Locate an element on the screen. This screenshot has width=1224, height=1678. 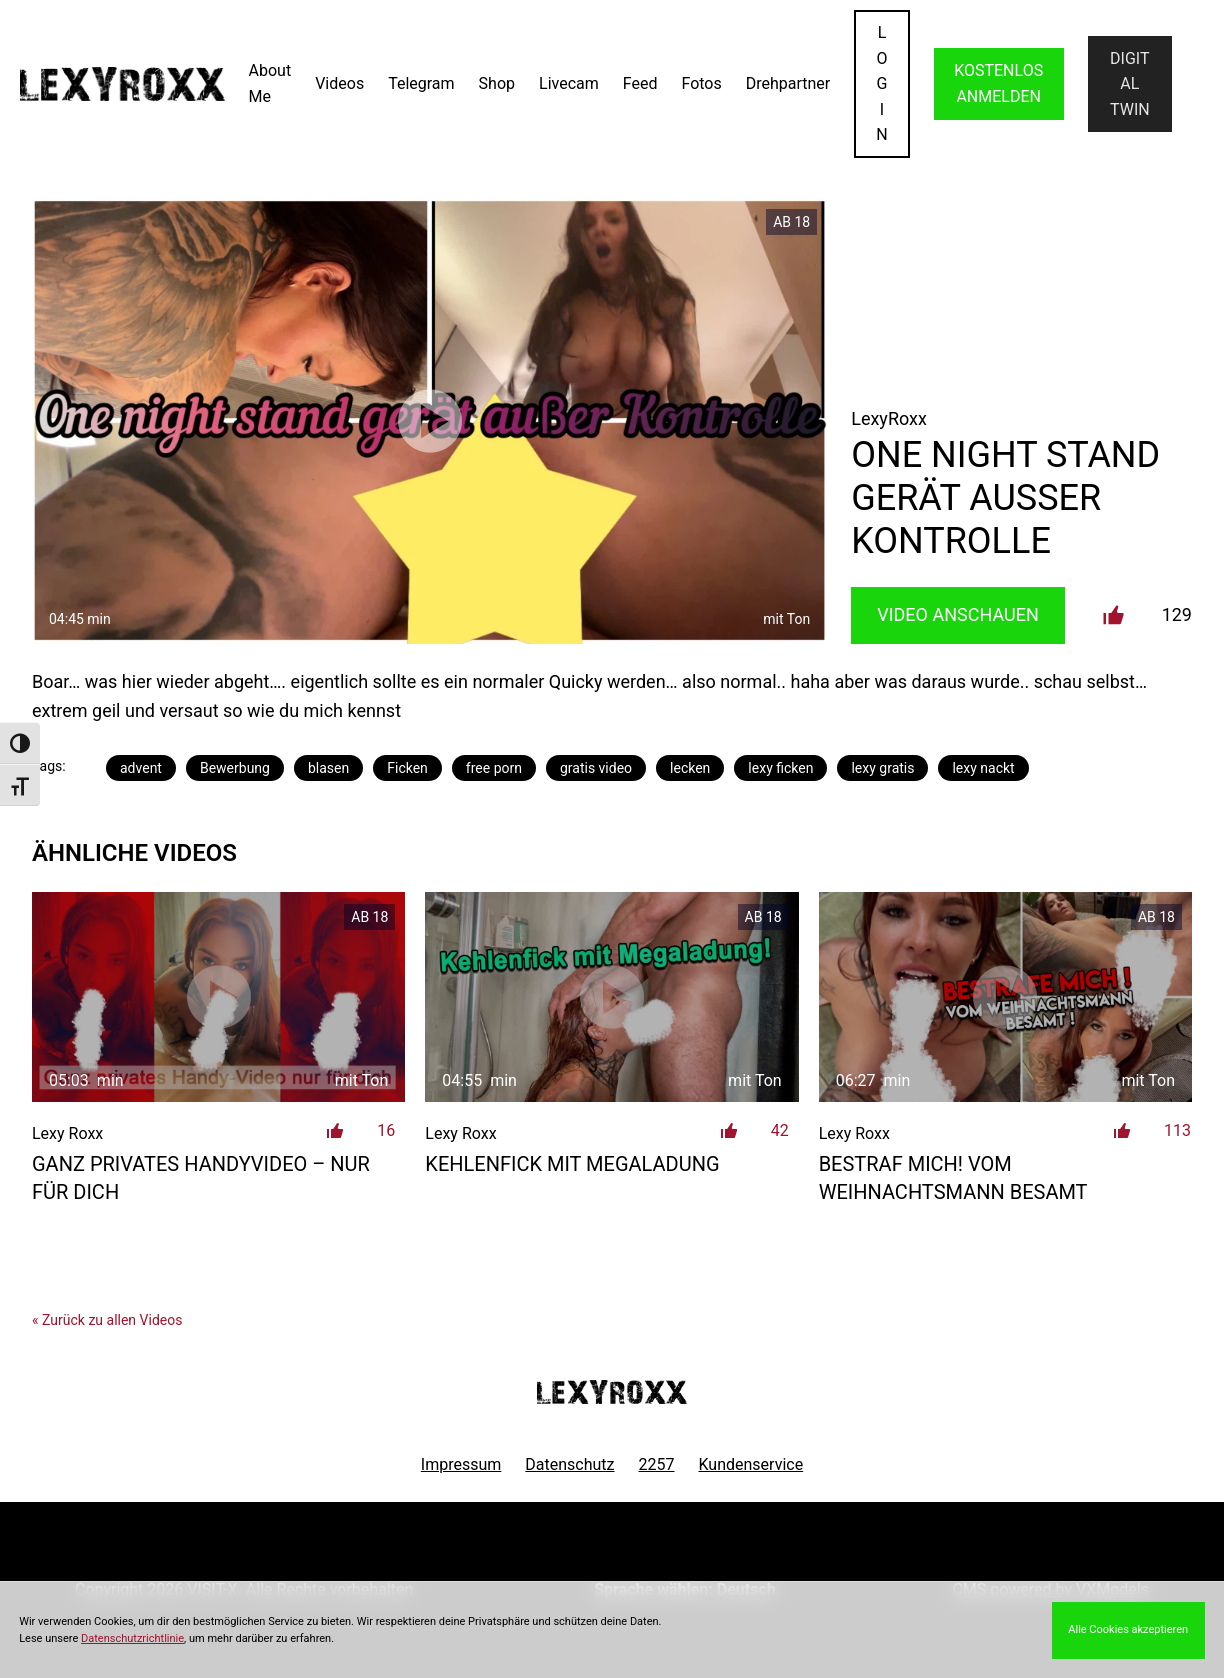
Kehlenfick mit Megaladung is located at coordinates (572, 1164).